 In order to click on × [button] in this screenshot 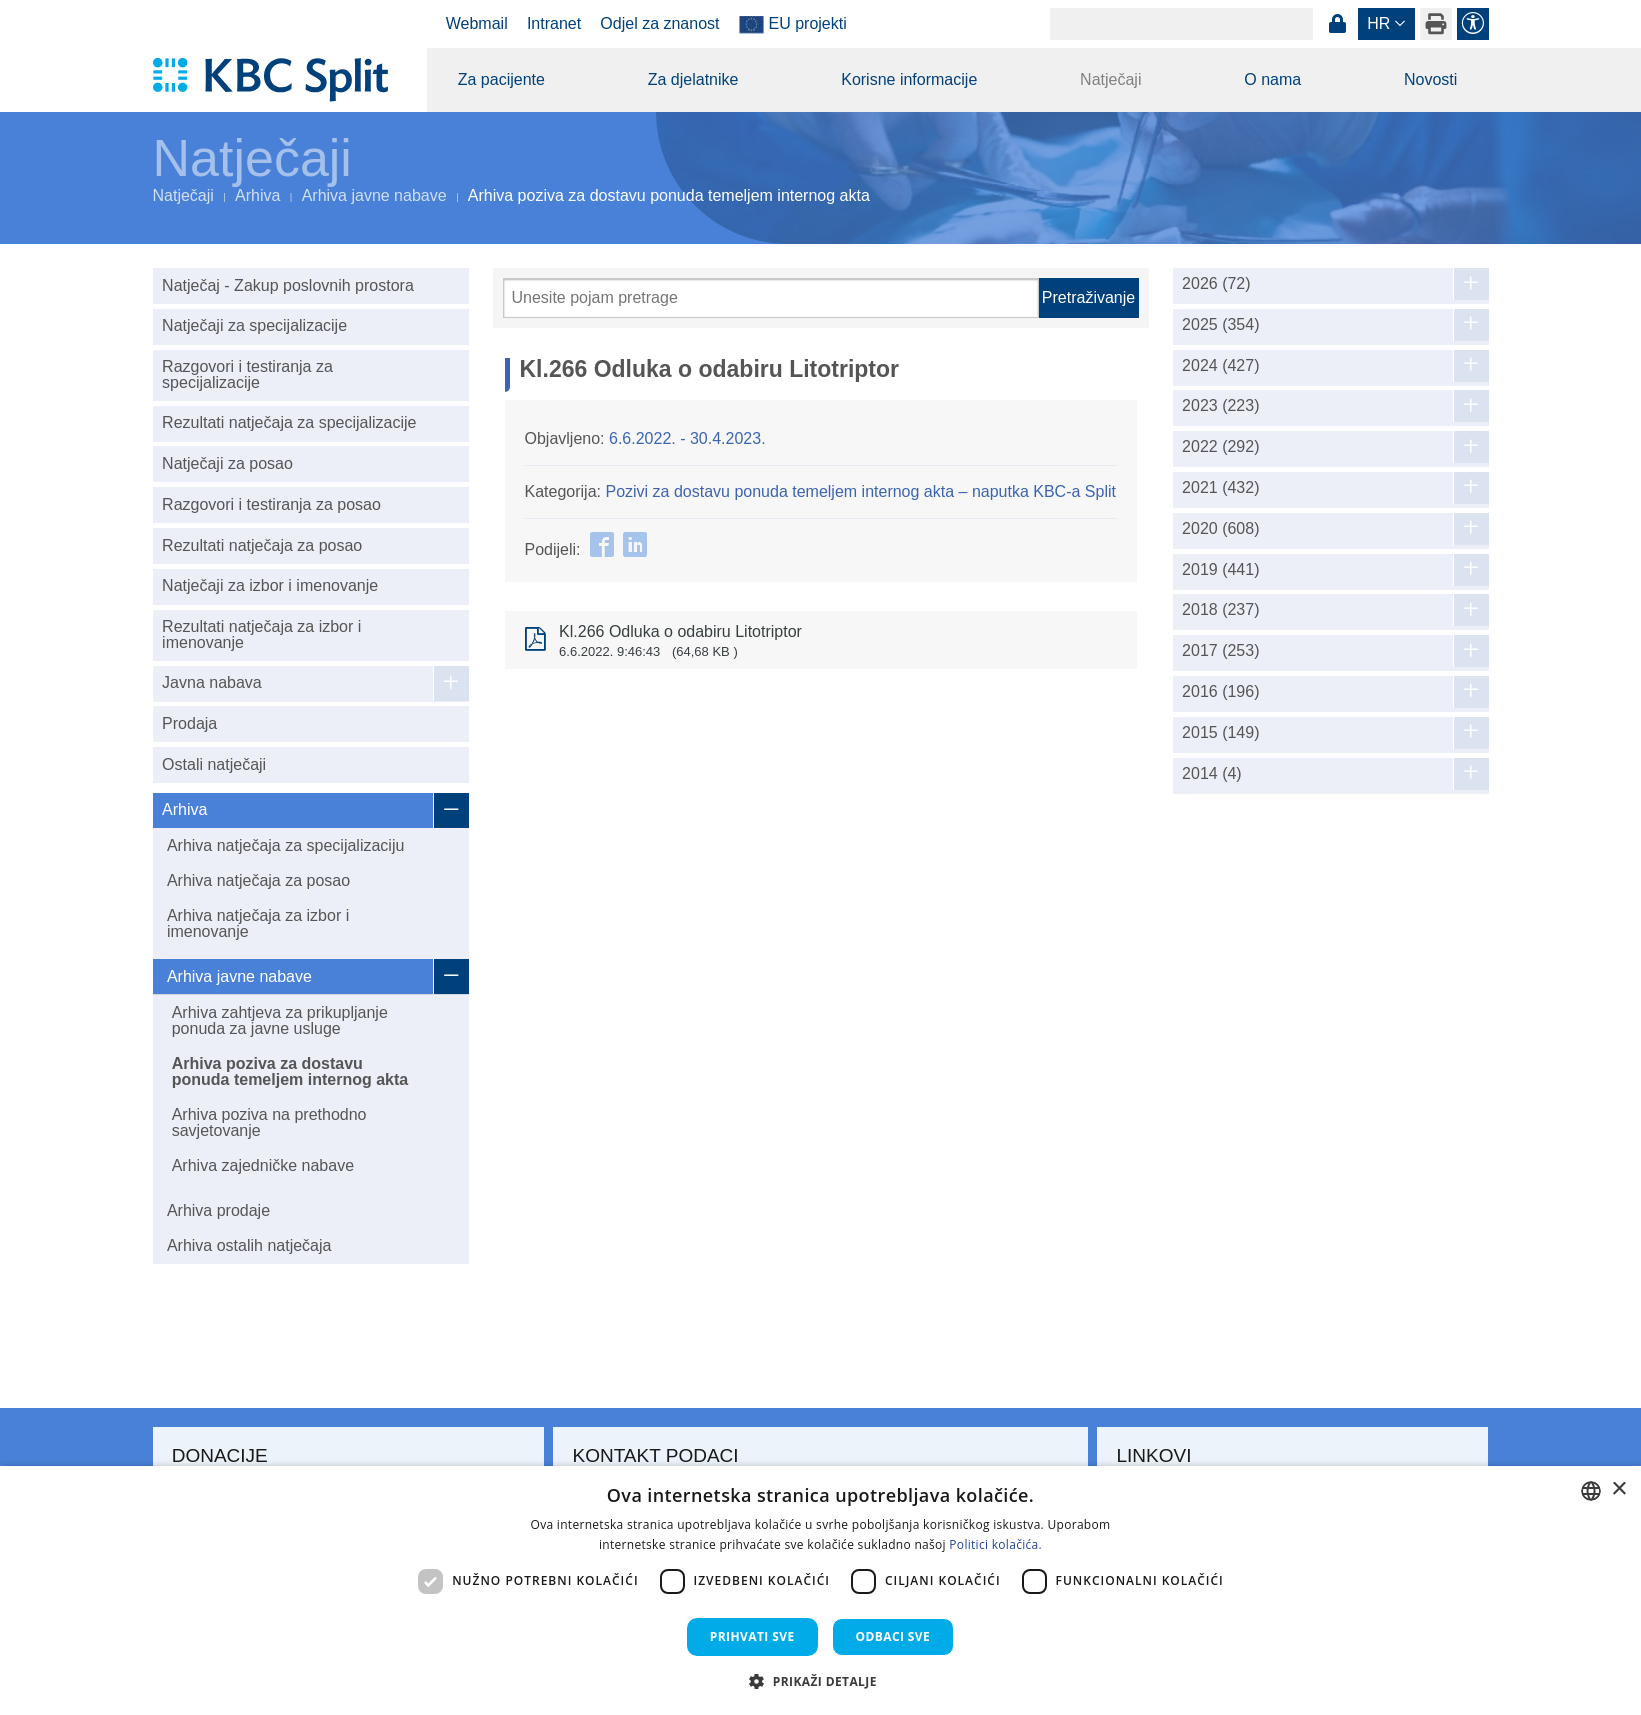, I will do `click(1618, 1489)`.